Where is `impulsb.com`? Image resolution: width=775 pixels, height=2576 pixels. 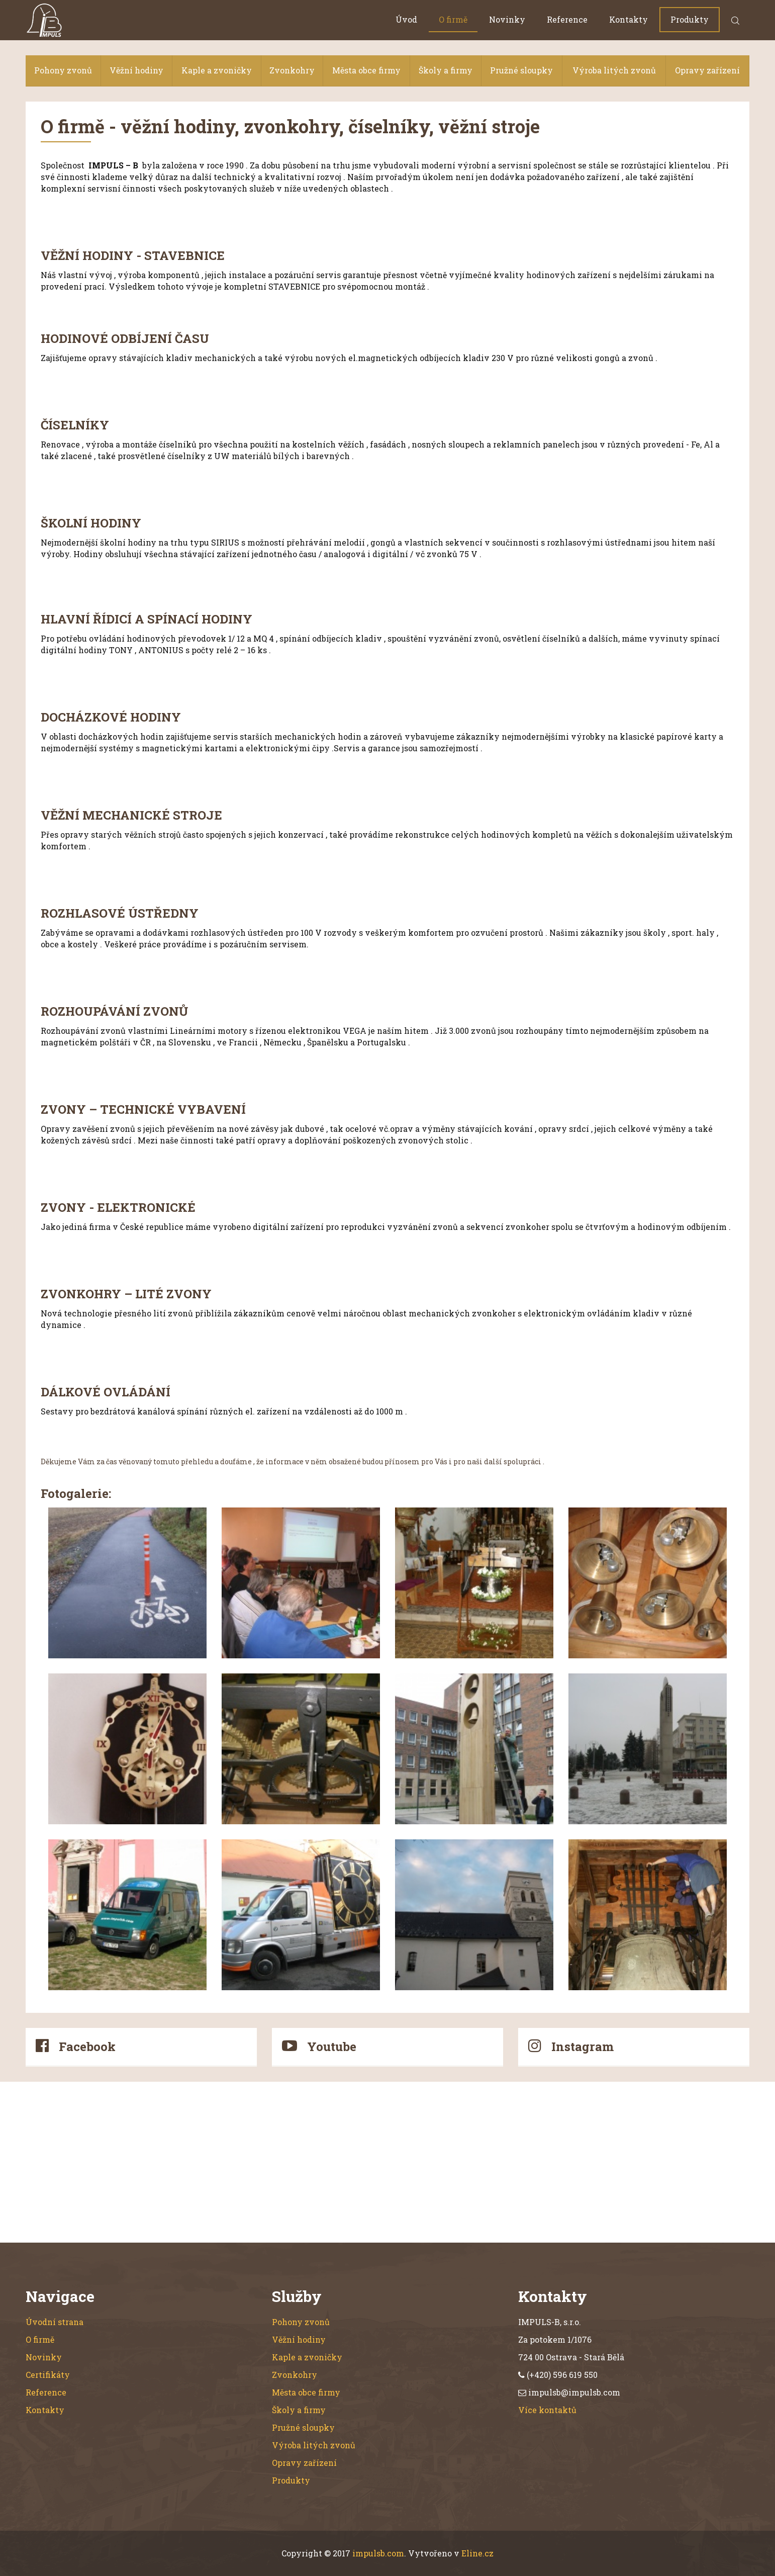
impulsb.com is located at coordinates (378, 2553).